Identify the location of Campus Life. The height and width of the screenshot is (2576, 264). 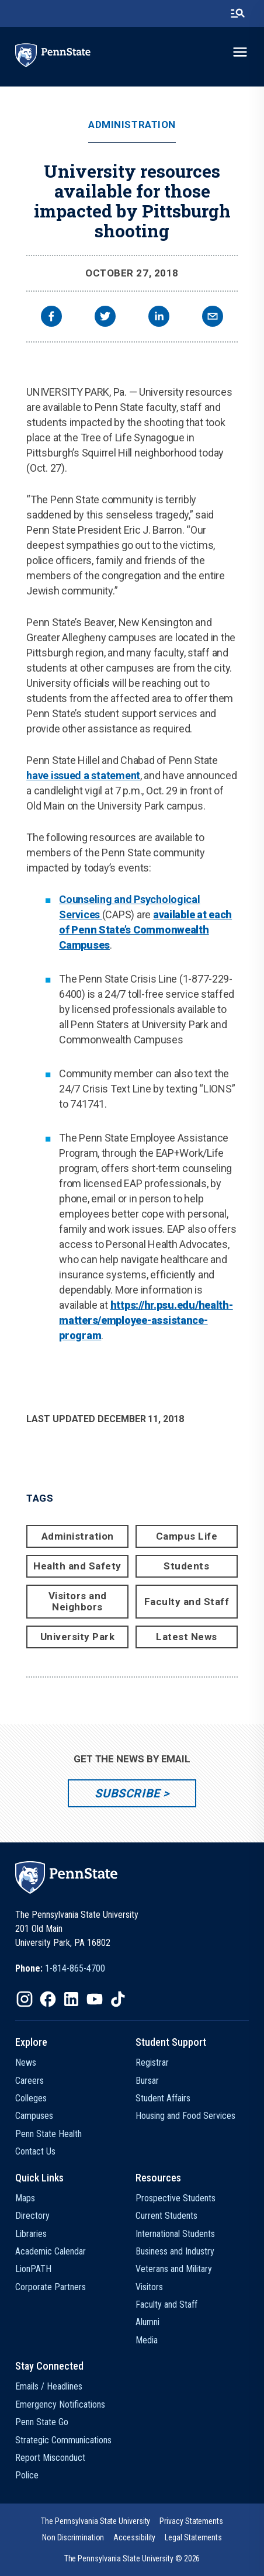
(187, 1536).